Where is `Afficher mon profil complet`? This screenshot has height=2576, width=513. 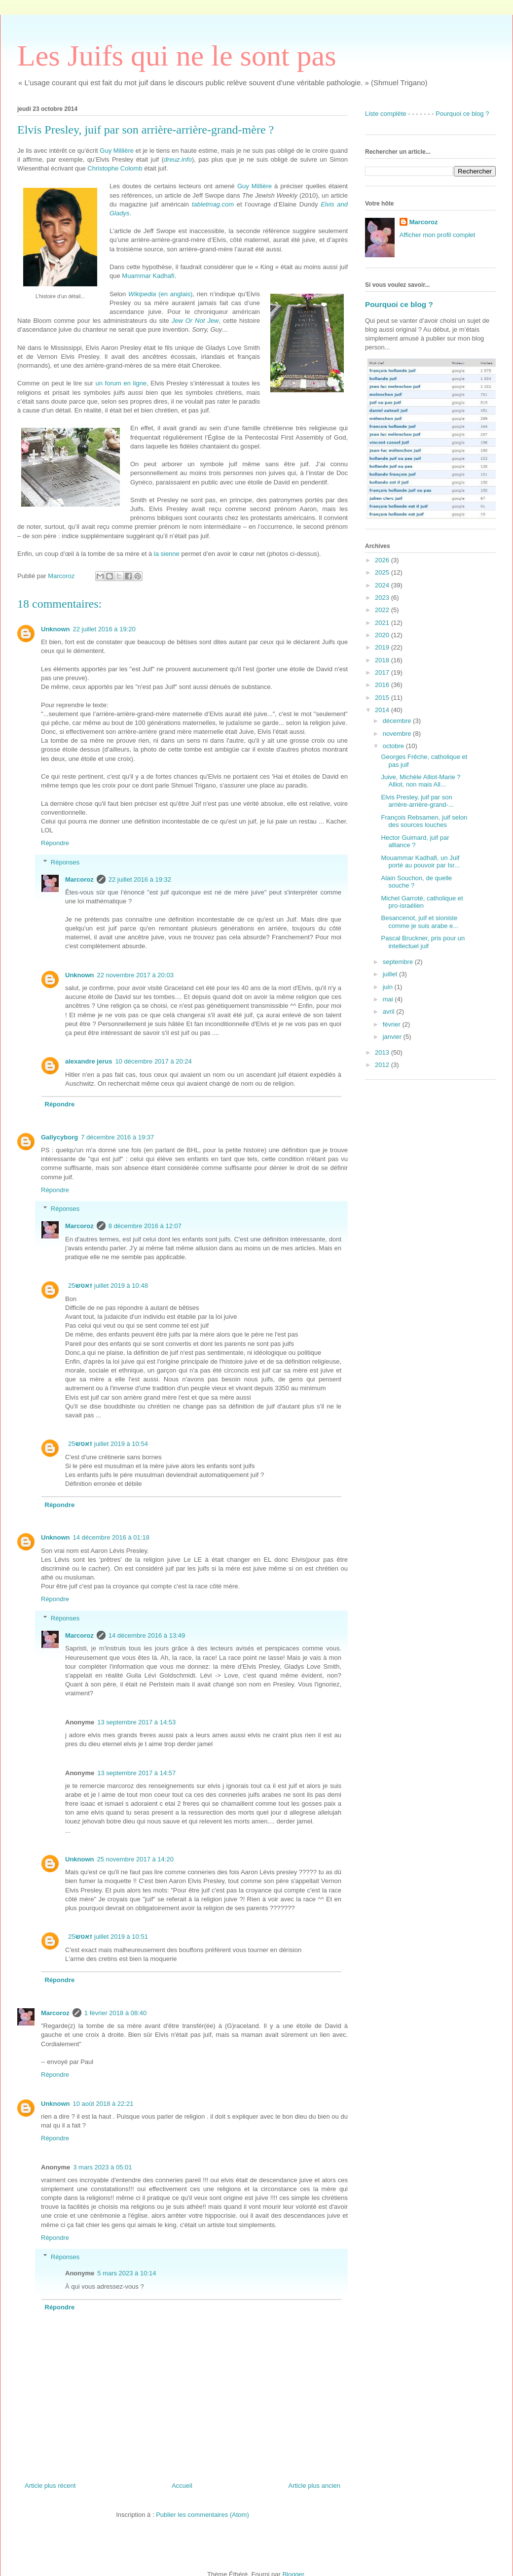 Afficher mon profil complet is located at coordinates (438, 235).